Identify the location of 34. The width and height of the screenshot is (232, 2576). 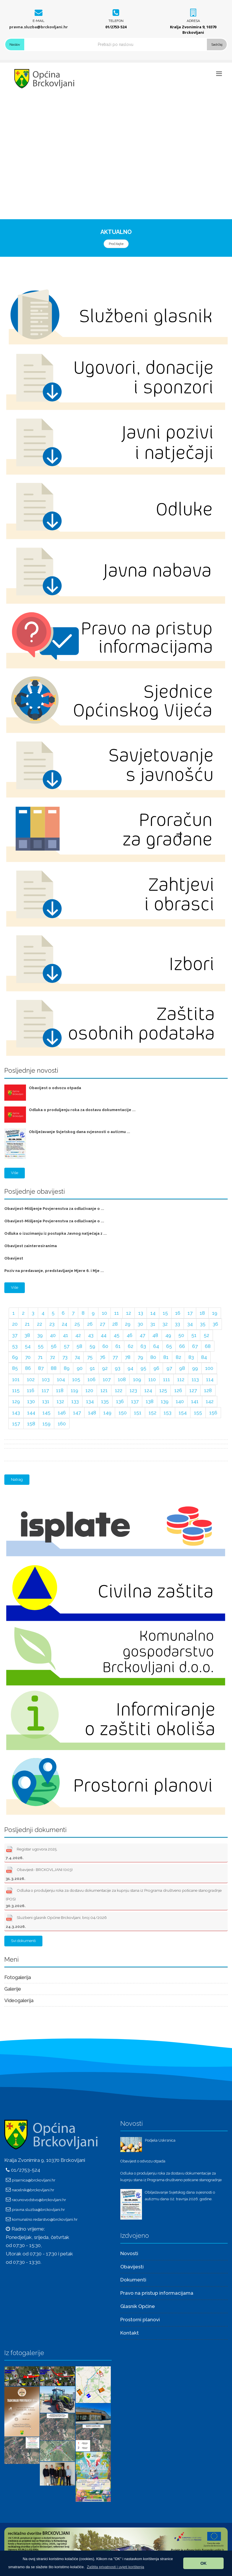
(190, 1324).